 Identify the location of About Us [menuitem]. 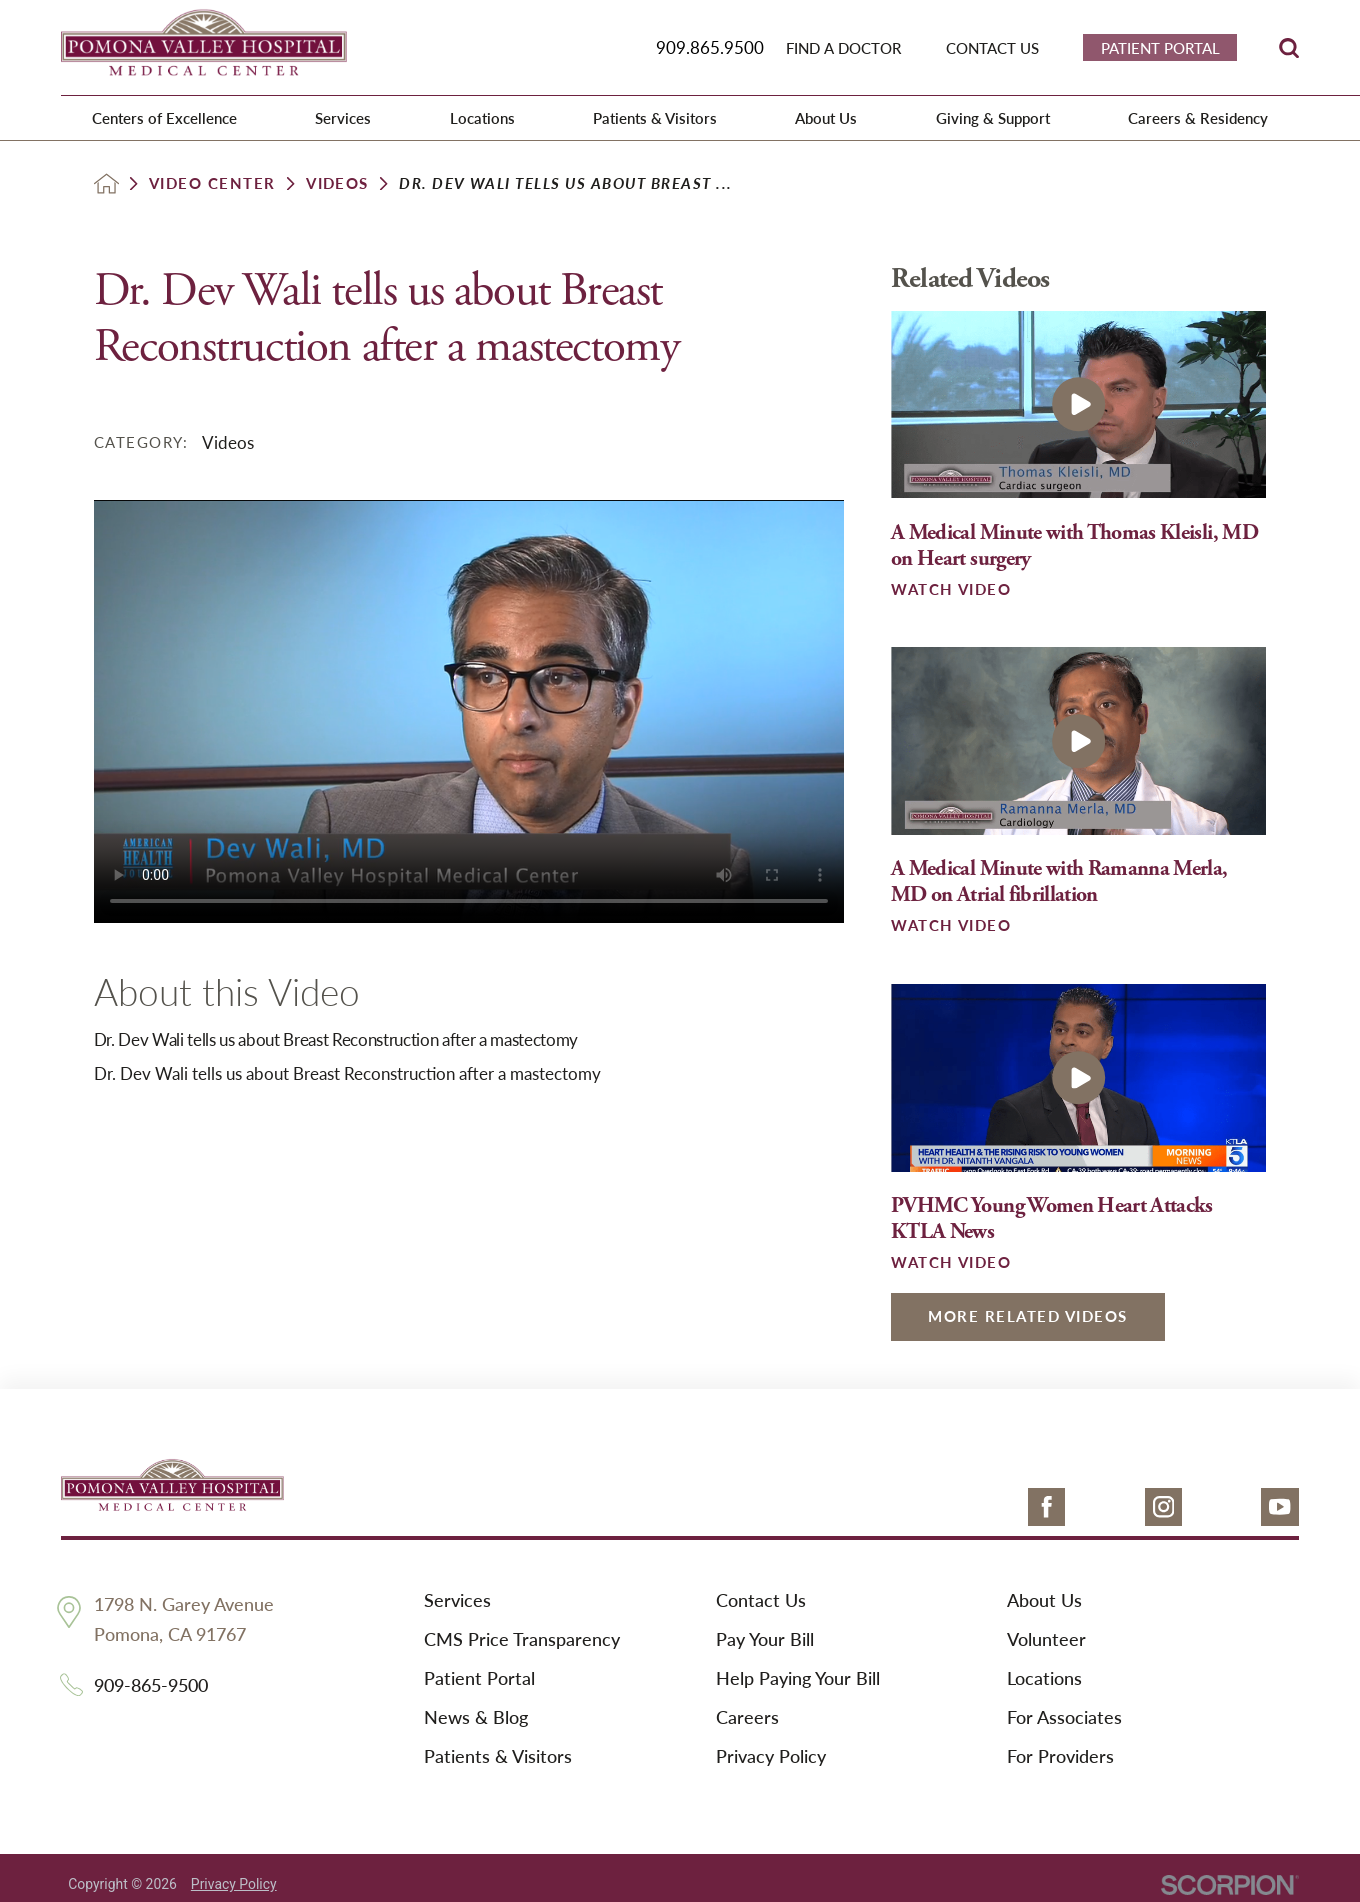
(826, 117).